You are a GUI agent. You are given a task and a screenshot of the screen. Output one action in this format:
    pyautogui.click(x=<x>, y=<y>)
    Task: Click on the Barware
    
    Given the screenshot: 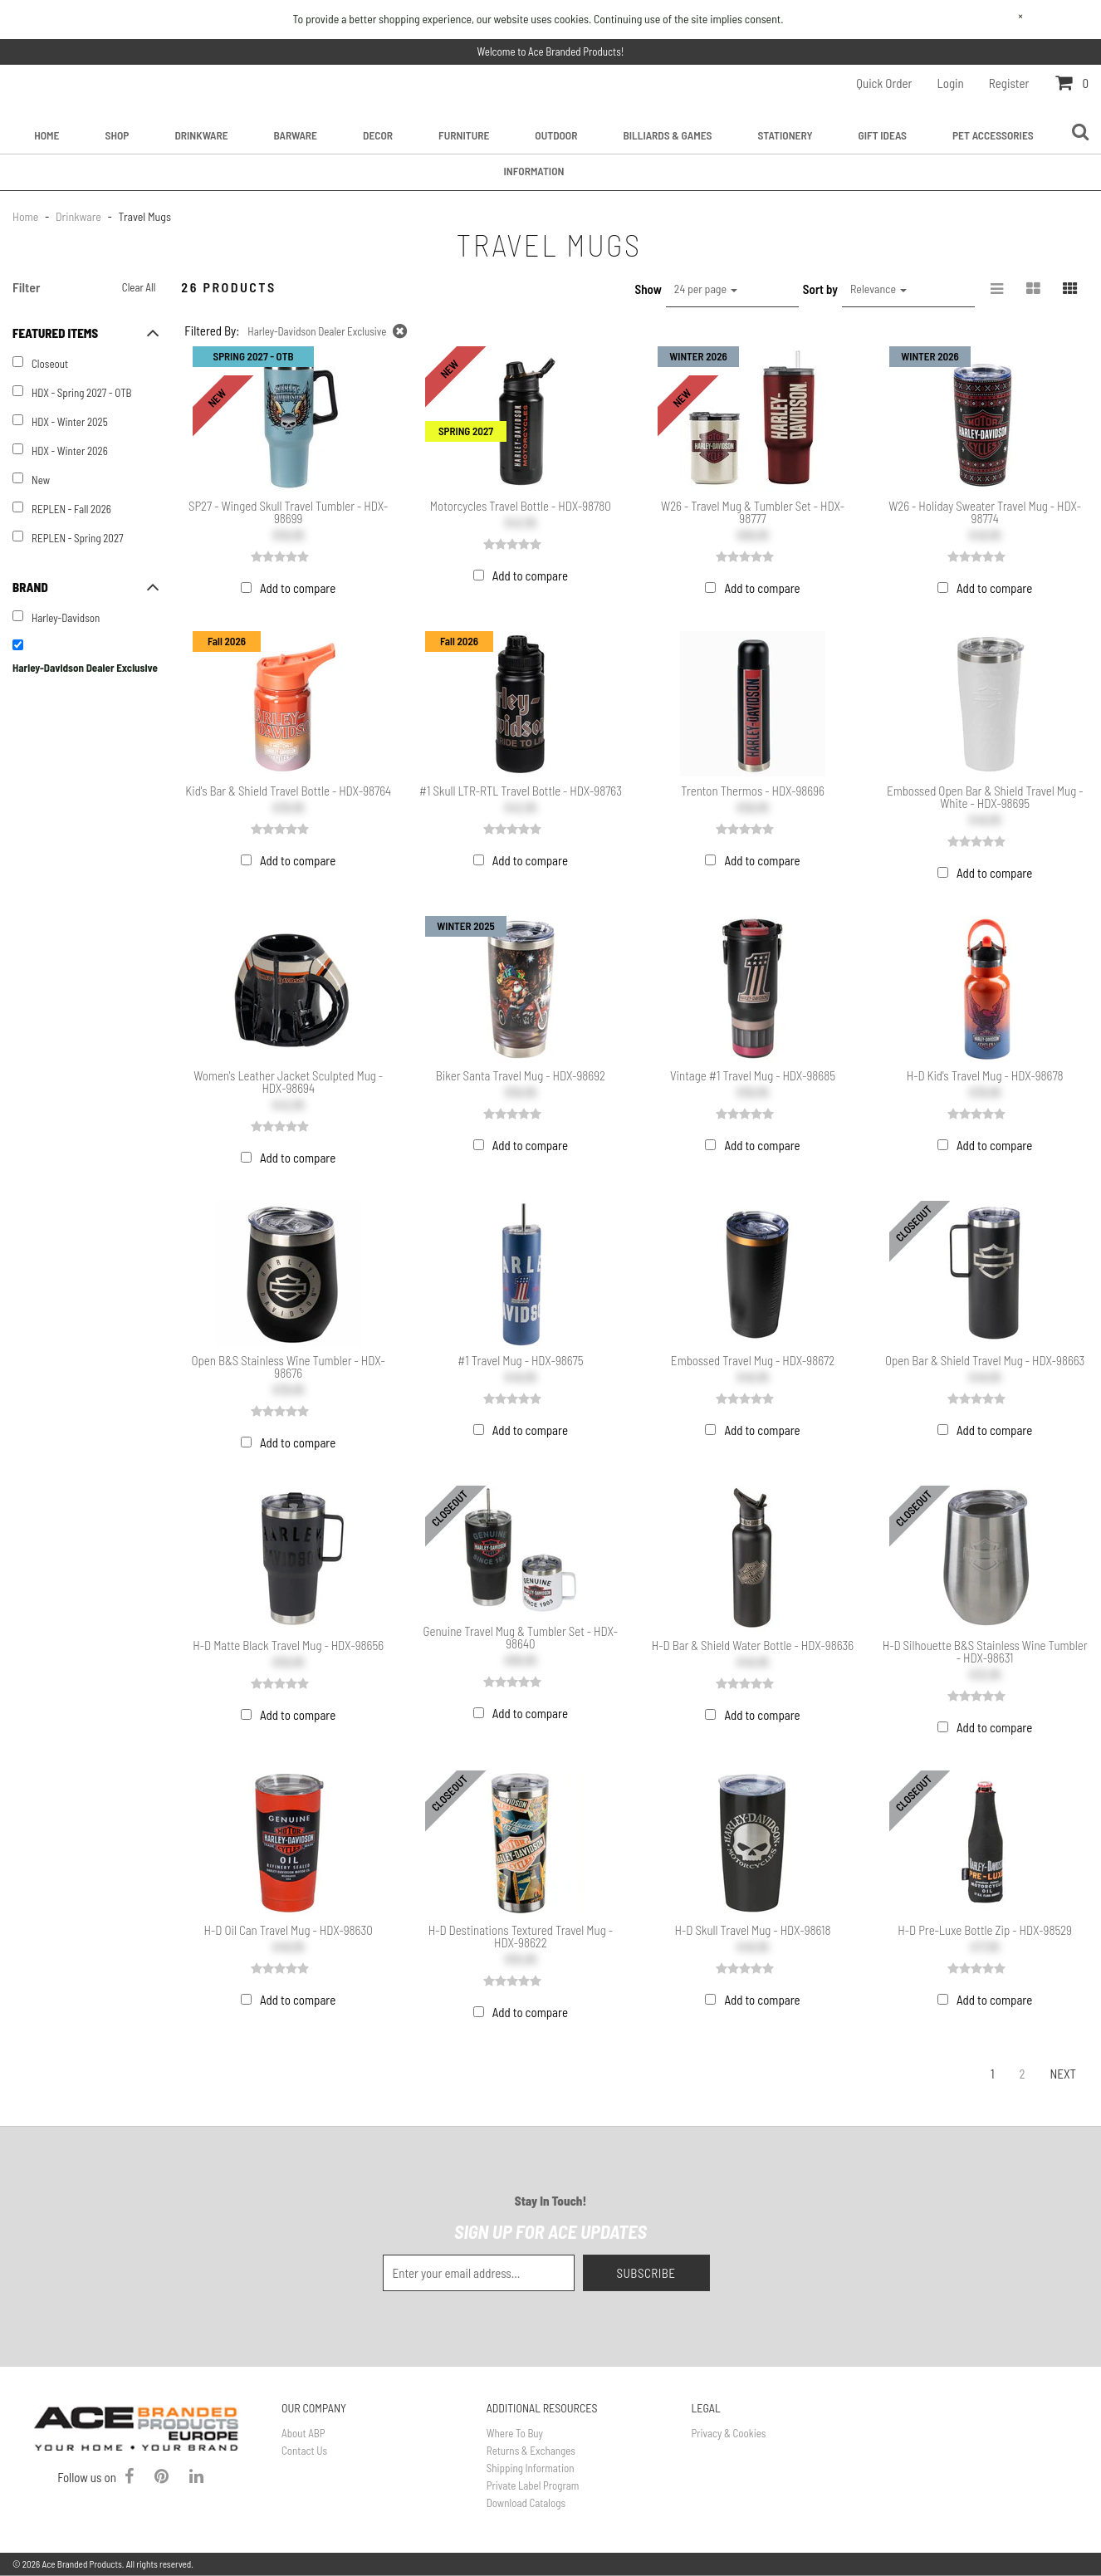 What is the action you would take?
    pyautogui.click(x=295, y=135)
    